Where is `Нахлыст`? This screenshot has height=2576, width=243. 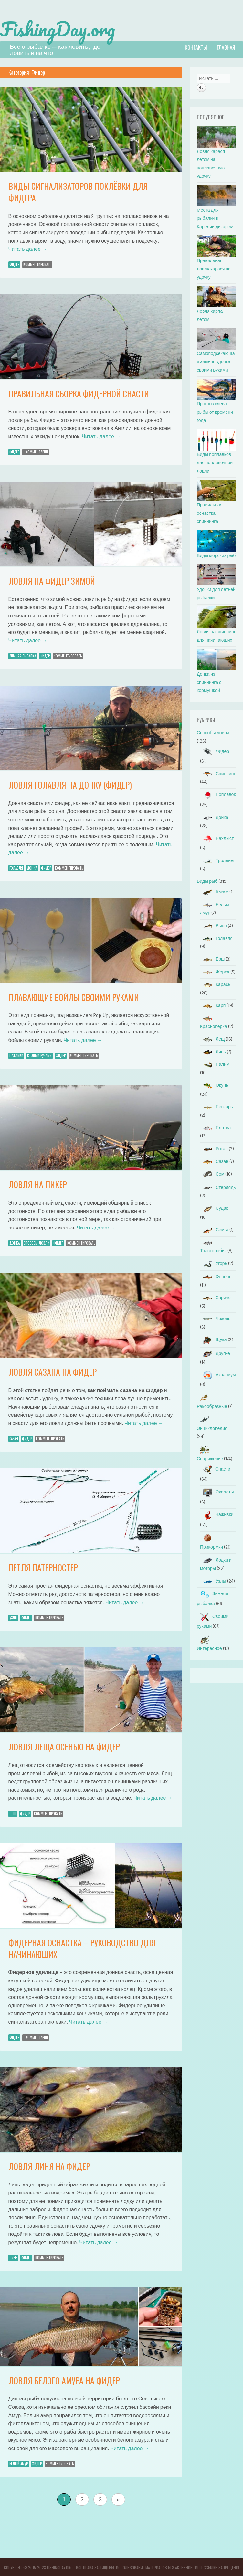
Нахлыст is located at coordinates (217, 837).